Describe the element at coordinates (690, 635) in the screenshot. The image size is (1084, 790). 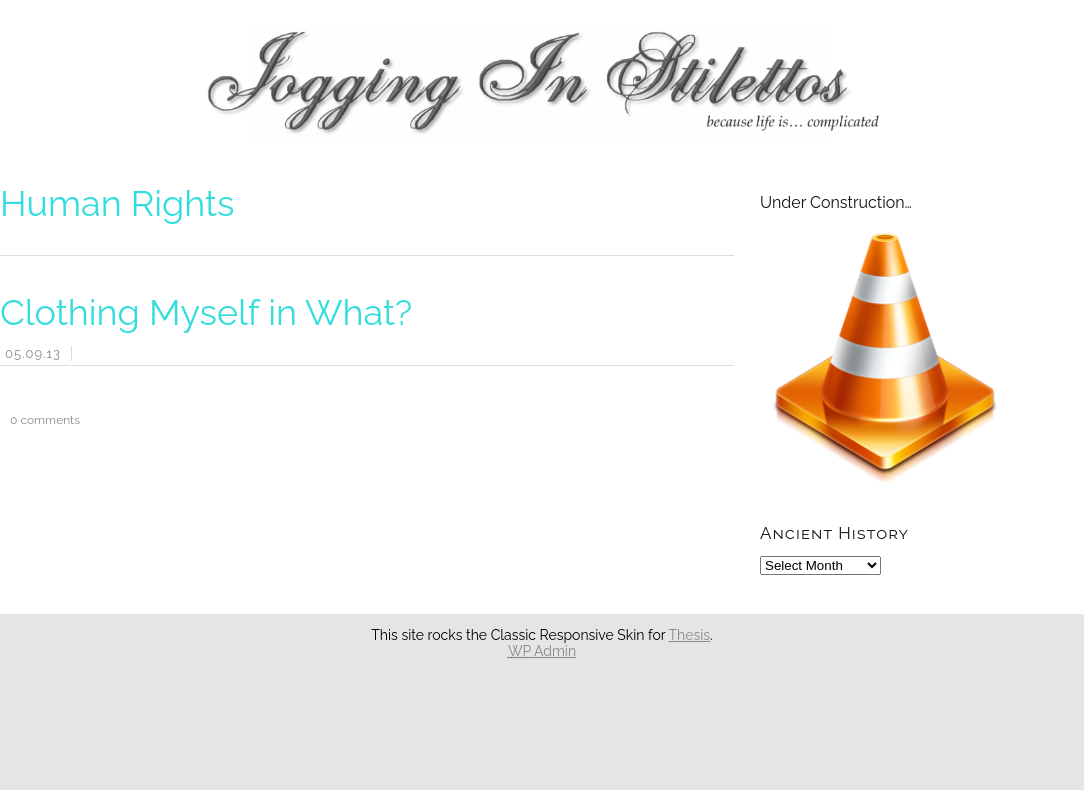
I see `Thesis` at that location.